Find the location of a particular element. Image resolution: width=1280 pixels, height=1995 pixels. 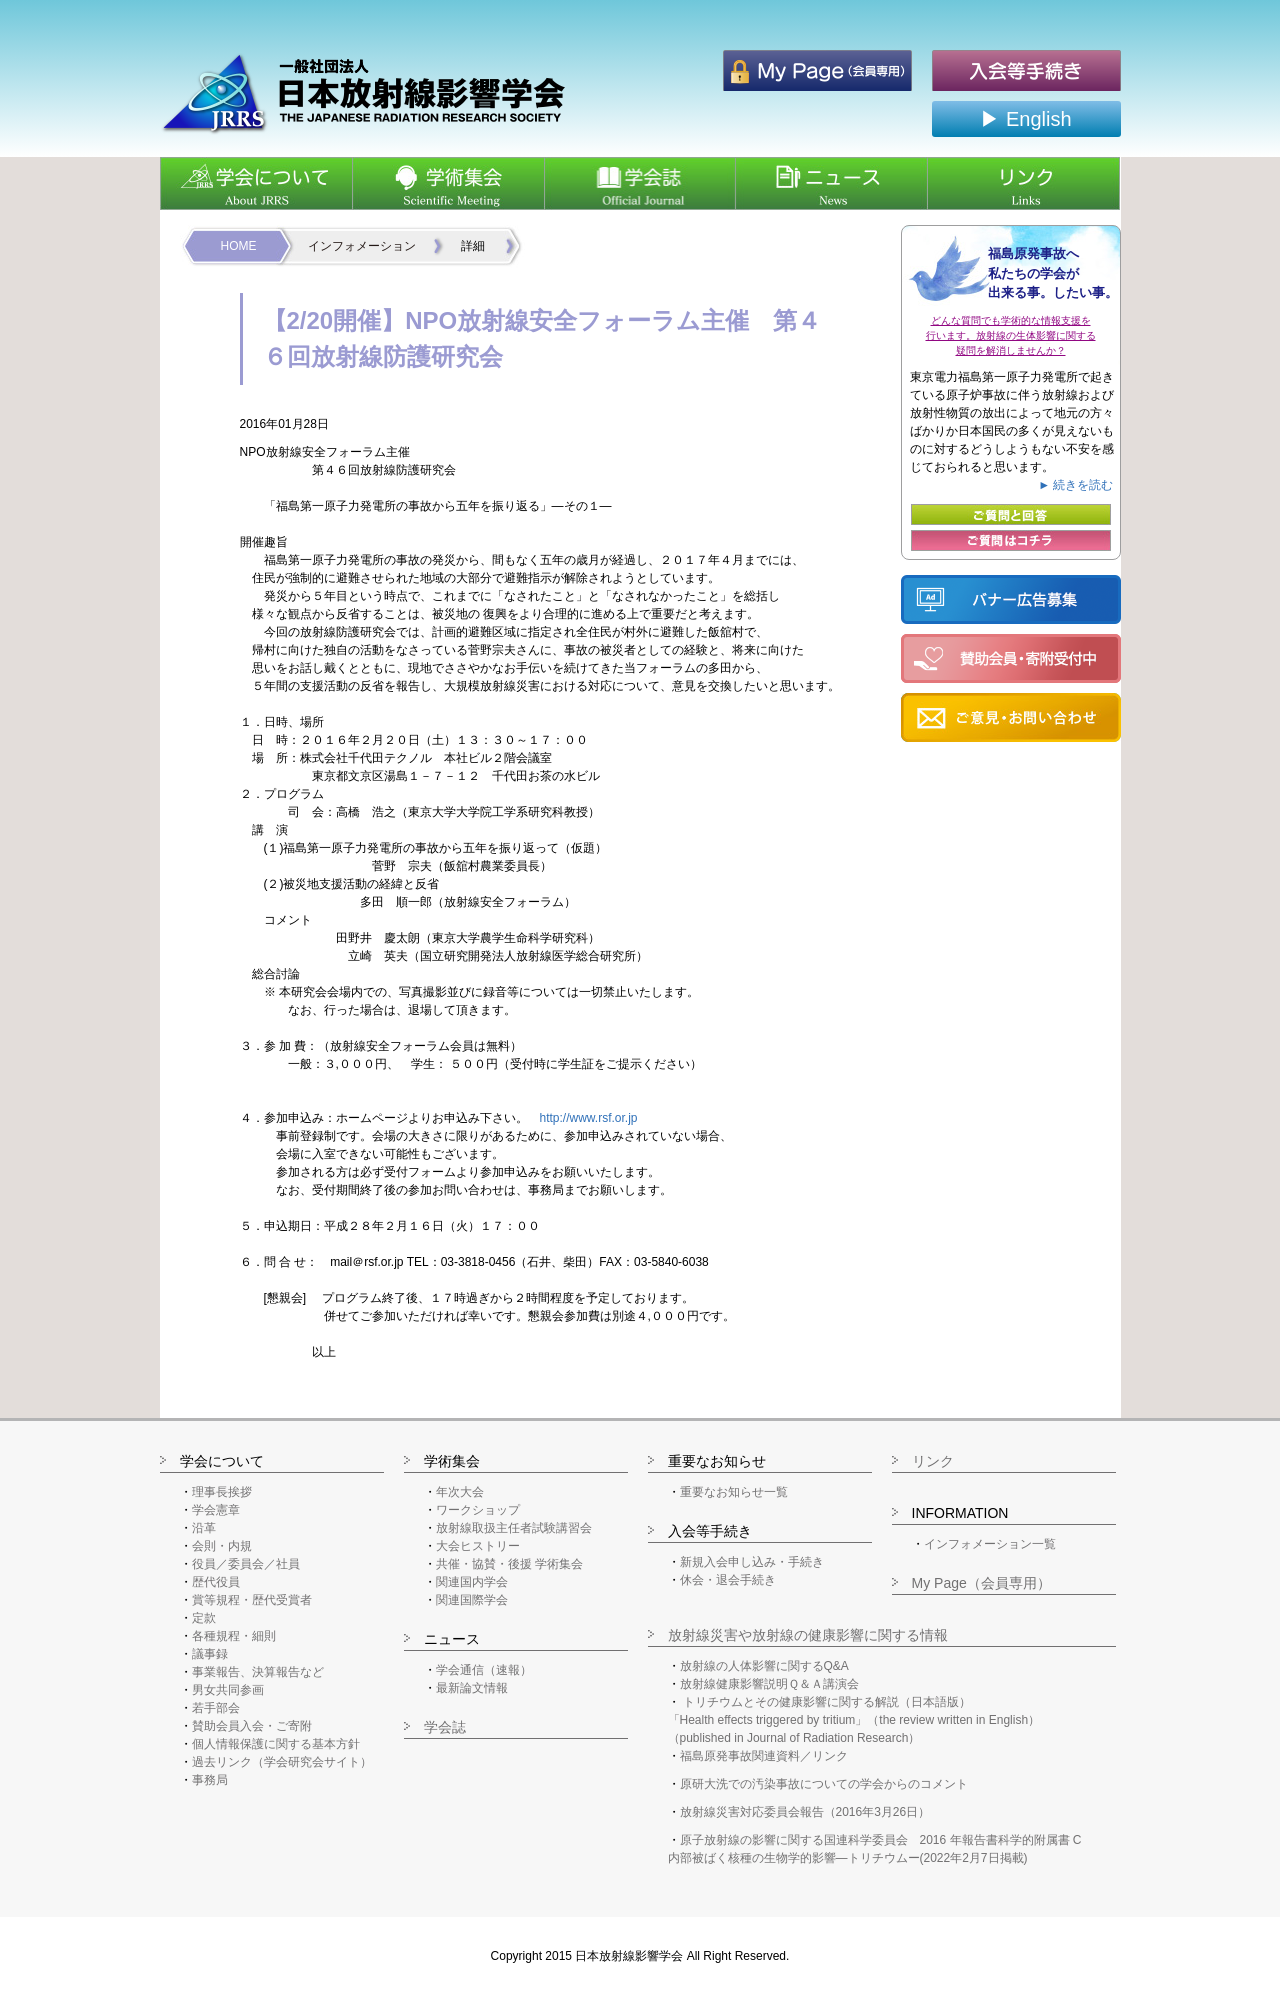

最新論文情報 is located at coordinates (472, 1688).